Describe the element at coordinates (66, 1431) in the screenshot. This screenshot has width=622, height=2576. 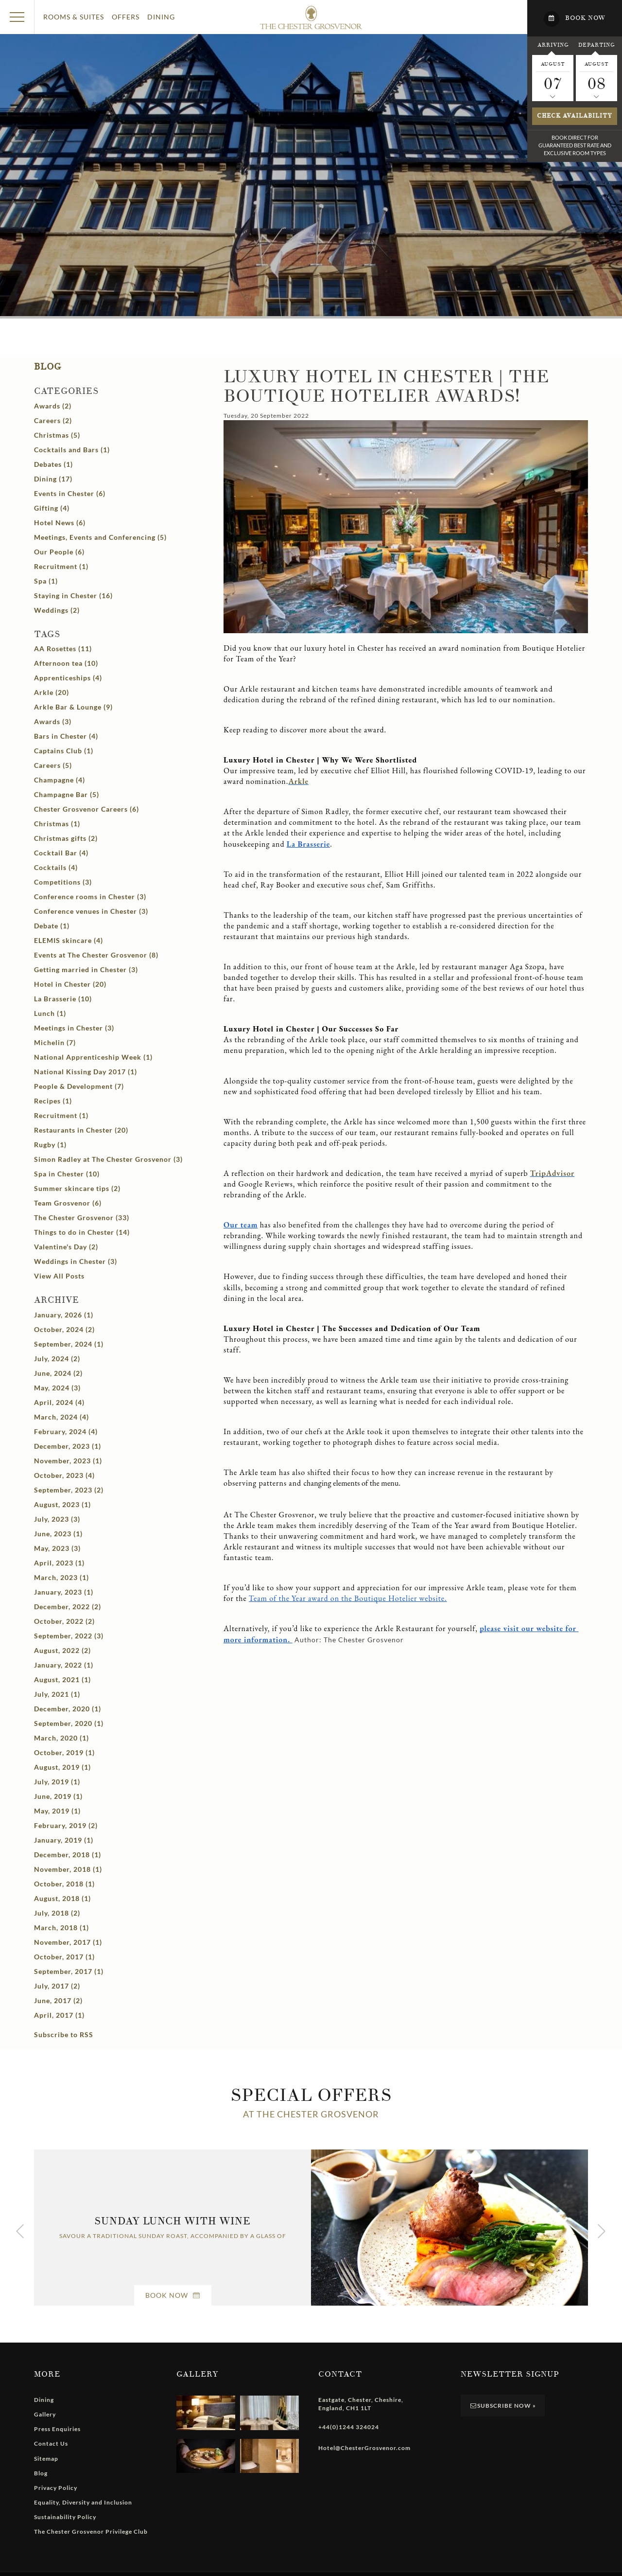
I see `February, 2024 (4)` at that location.